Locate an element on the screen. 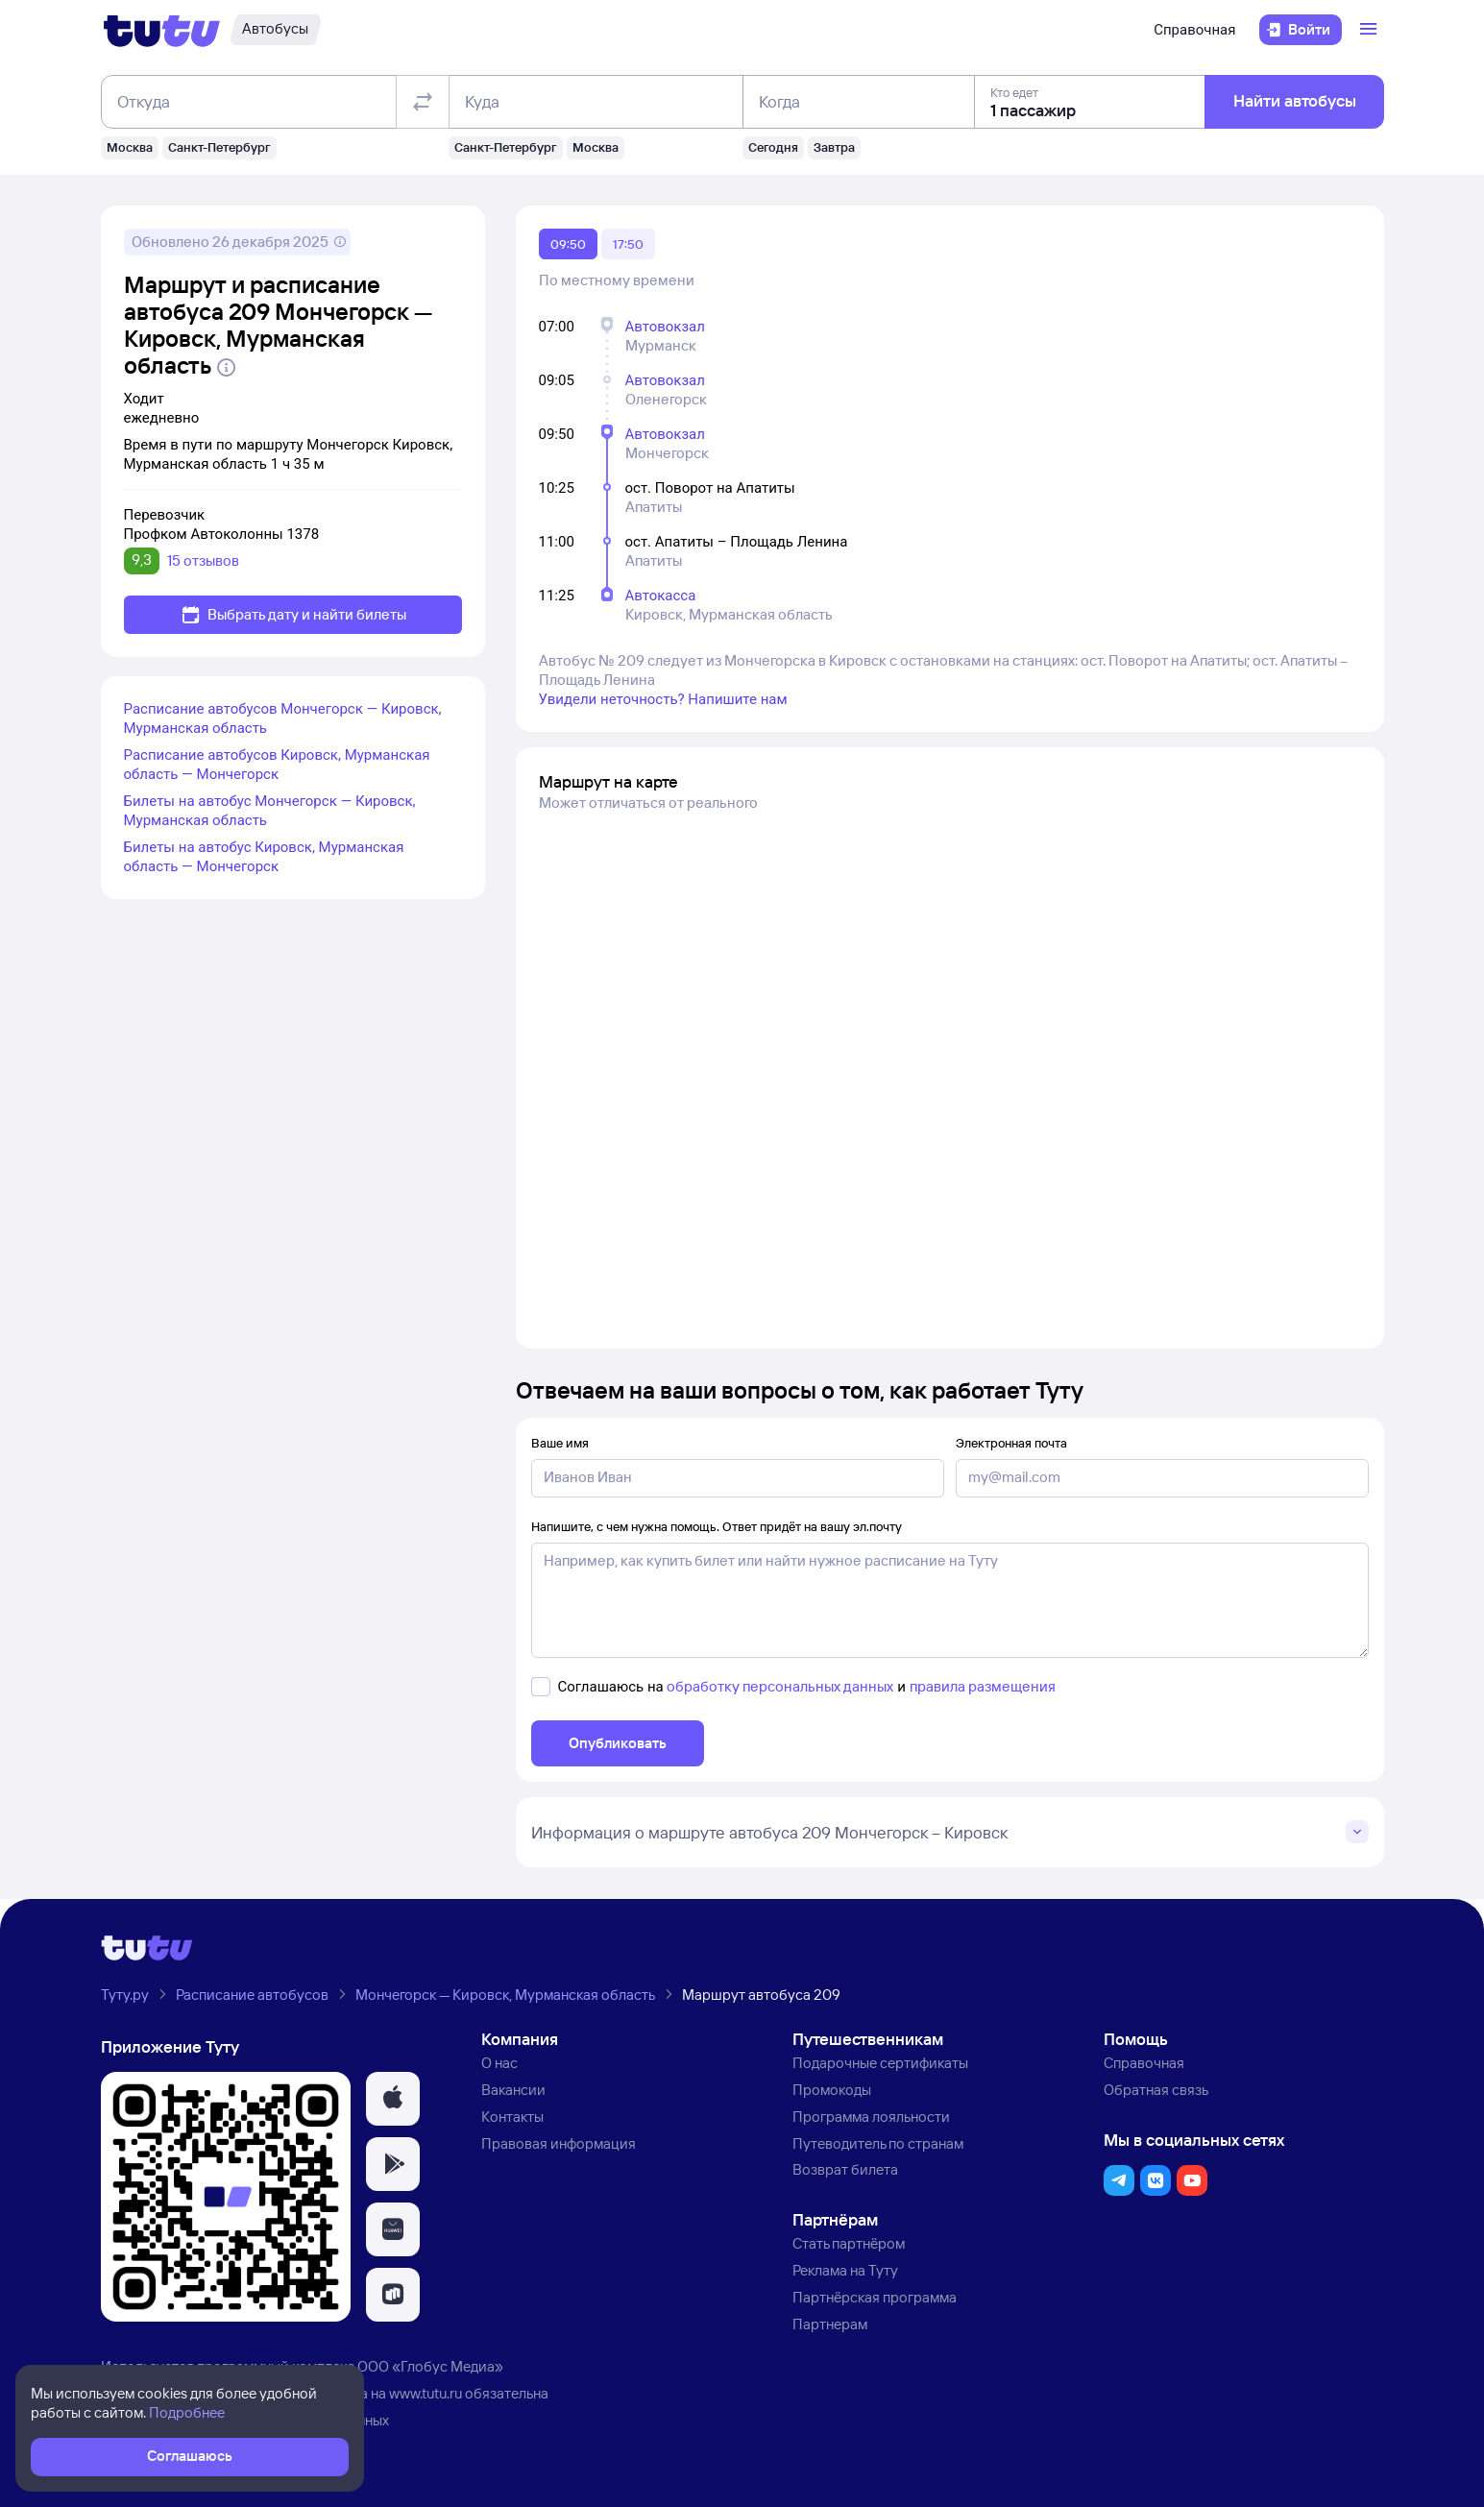 This screenshot has height=2507, width=1484. Партнёрская программа is located at coordinates (874, 2297).